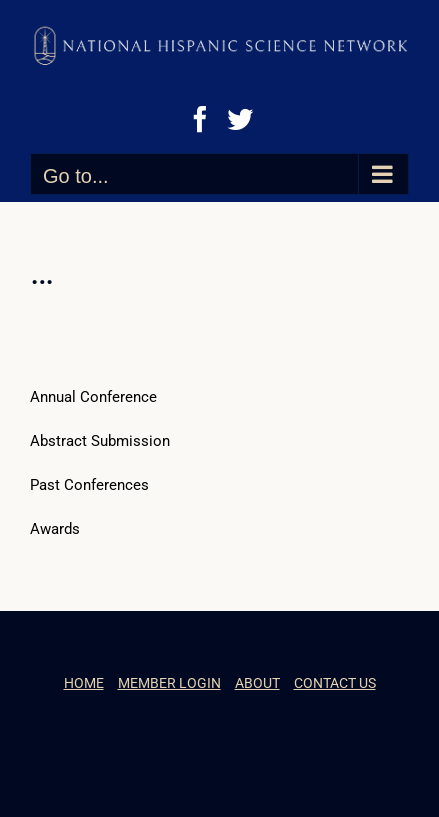  I want to click on Annual Conference, so click(93, 397).